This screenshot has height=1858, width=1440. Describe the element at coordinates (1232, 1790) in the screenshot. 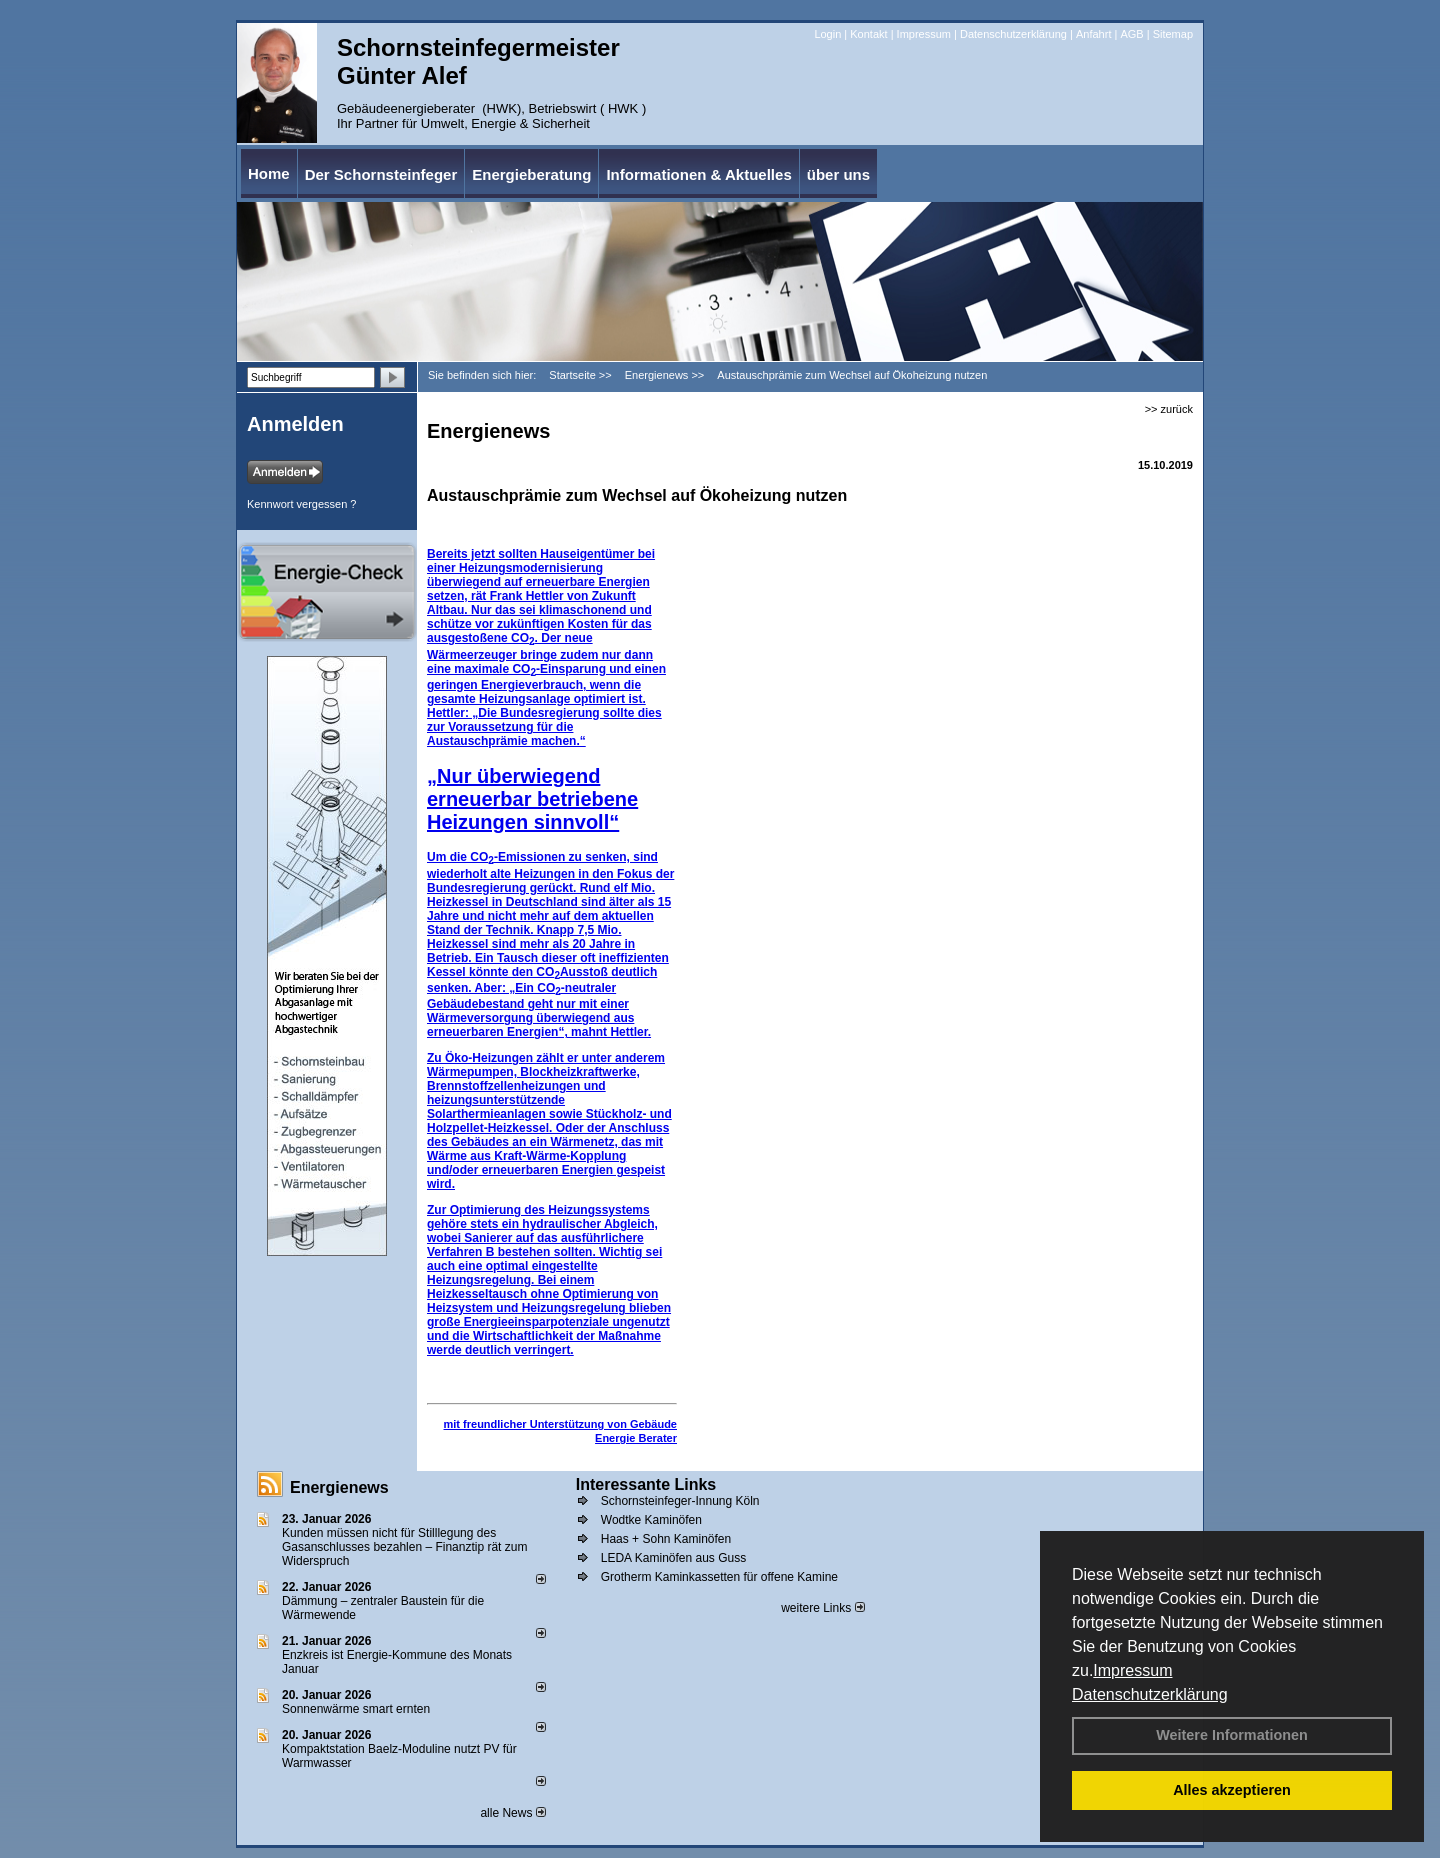

I see `Alles akzeptieren [button]` at that location.